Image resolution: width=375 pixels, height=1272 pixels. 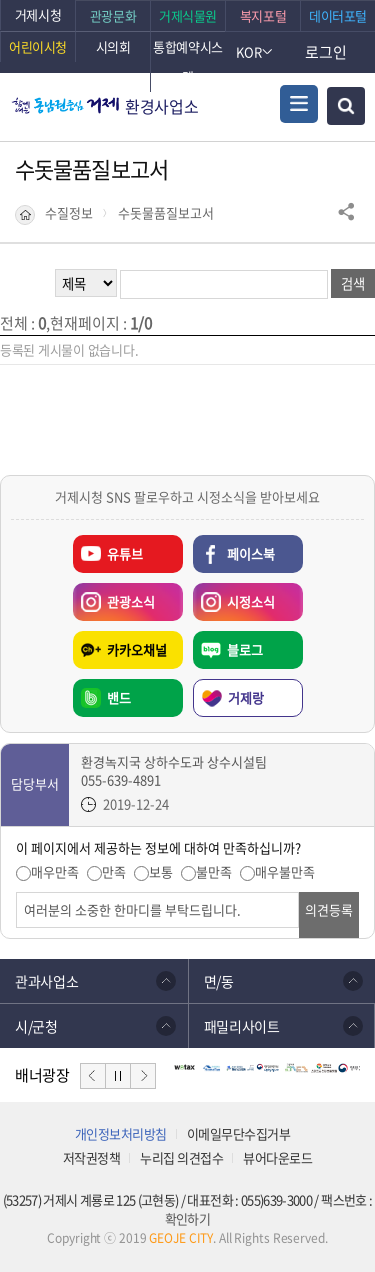 What do you see at coordinates (187, 1218) in the screenshot?
I see `확인하기` at bounding box center [187, 1218].